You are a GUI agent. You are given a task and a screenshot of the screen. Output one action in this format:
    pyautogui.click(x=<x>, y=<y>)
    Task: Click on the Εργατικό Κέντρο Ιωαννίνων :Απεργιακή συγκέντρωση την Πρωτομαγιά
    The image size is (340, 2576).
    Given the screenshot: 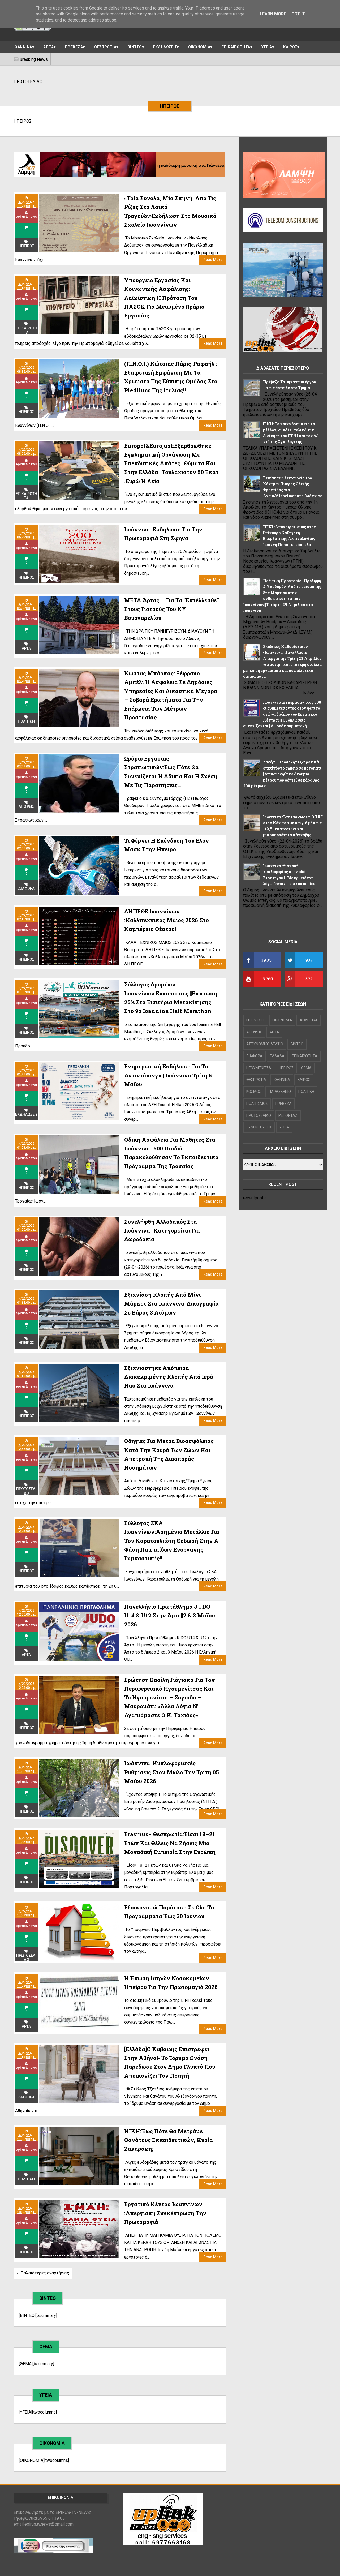 What is the action you would take?
    pyautogui.click(x=165, y=2213)
    